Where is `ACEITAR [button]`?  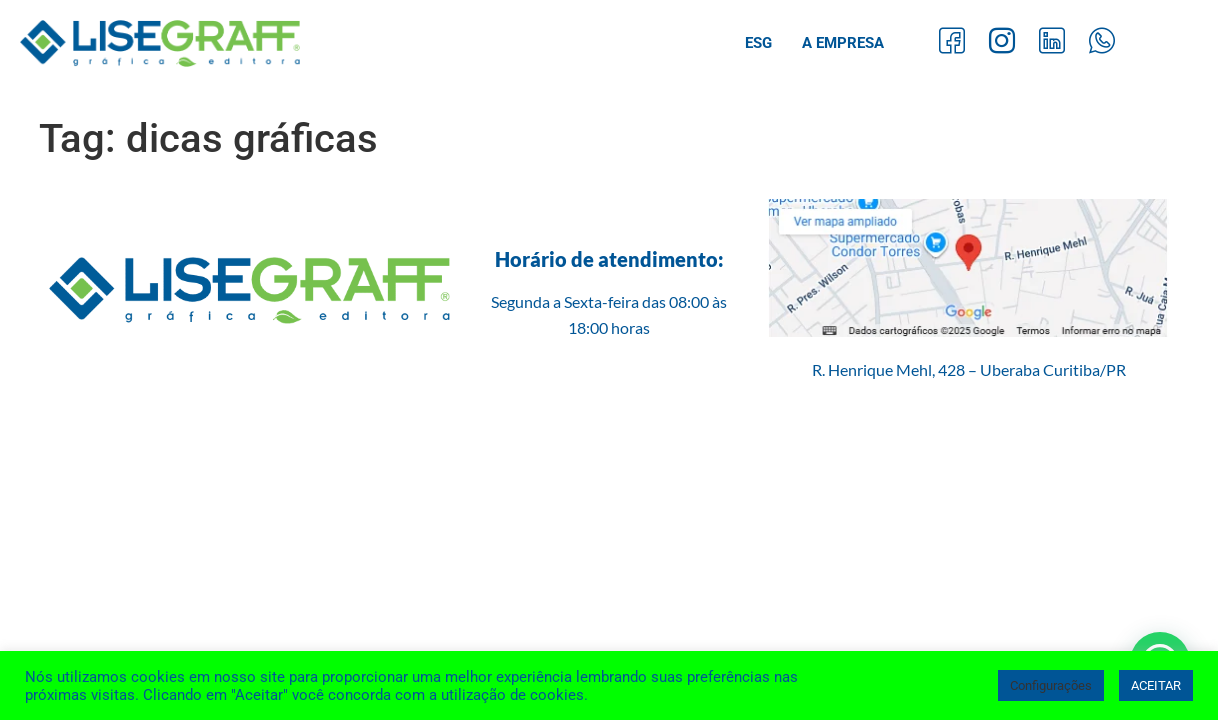 ACEITAR [button] is located at coordinates (1156, 685).